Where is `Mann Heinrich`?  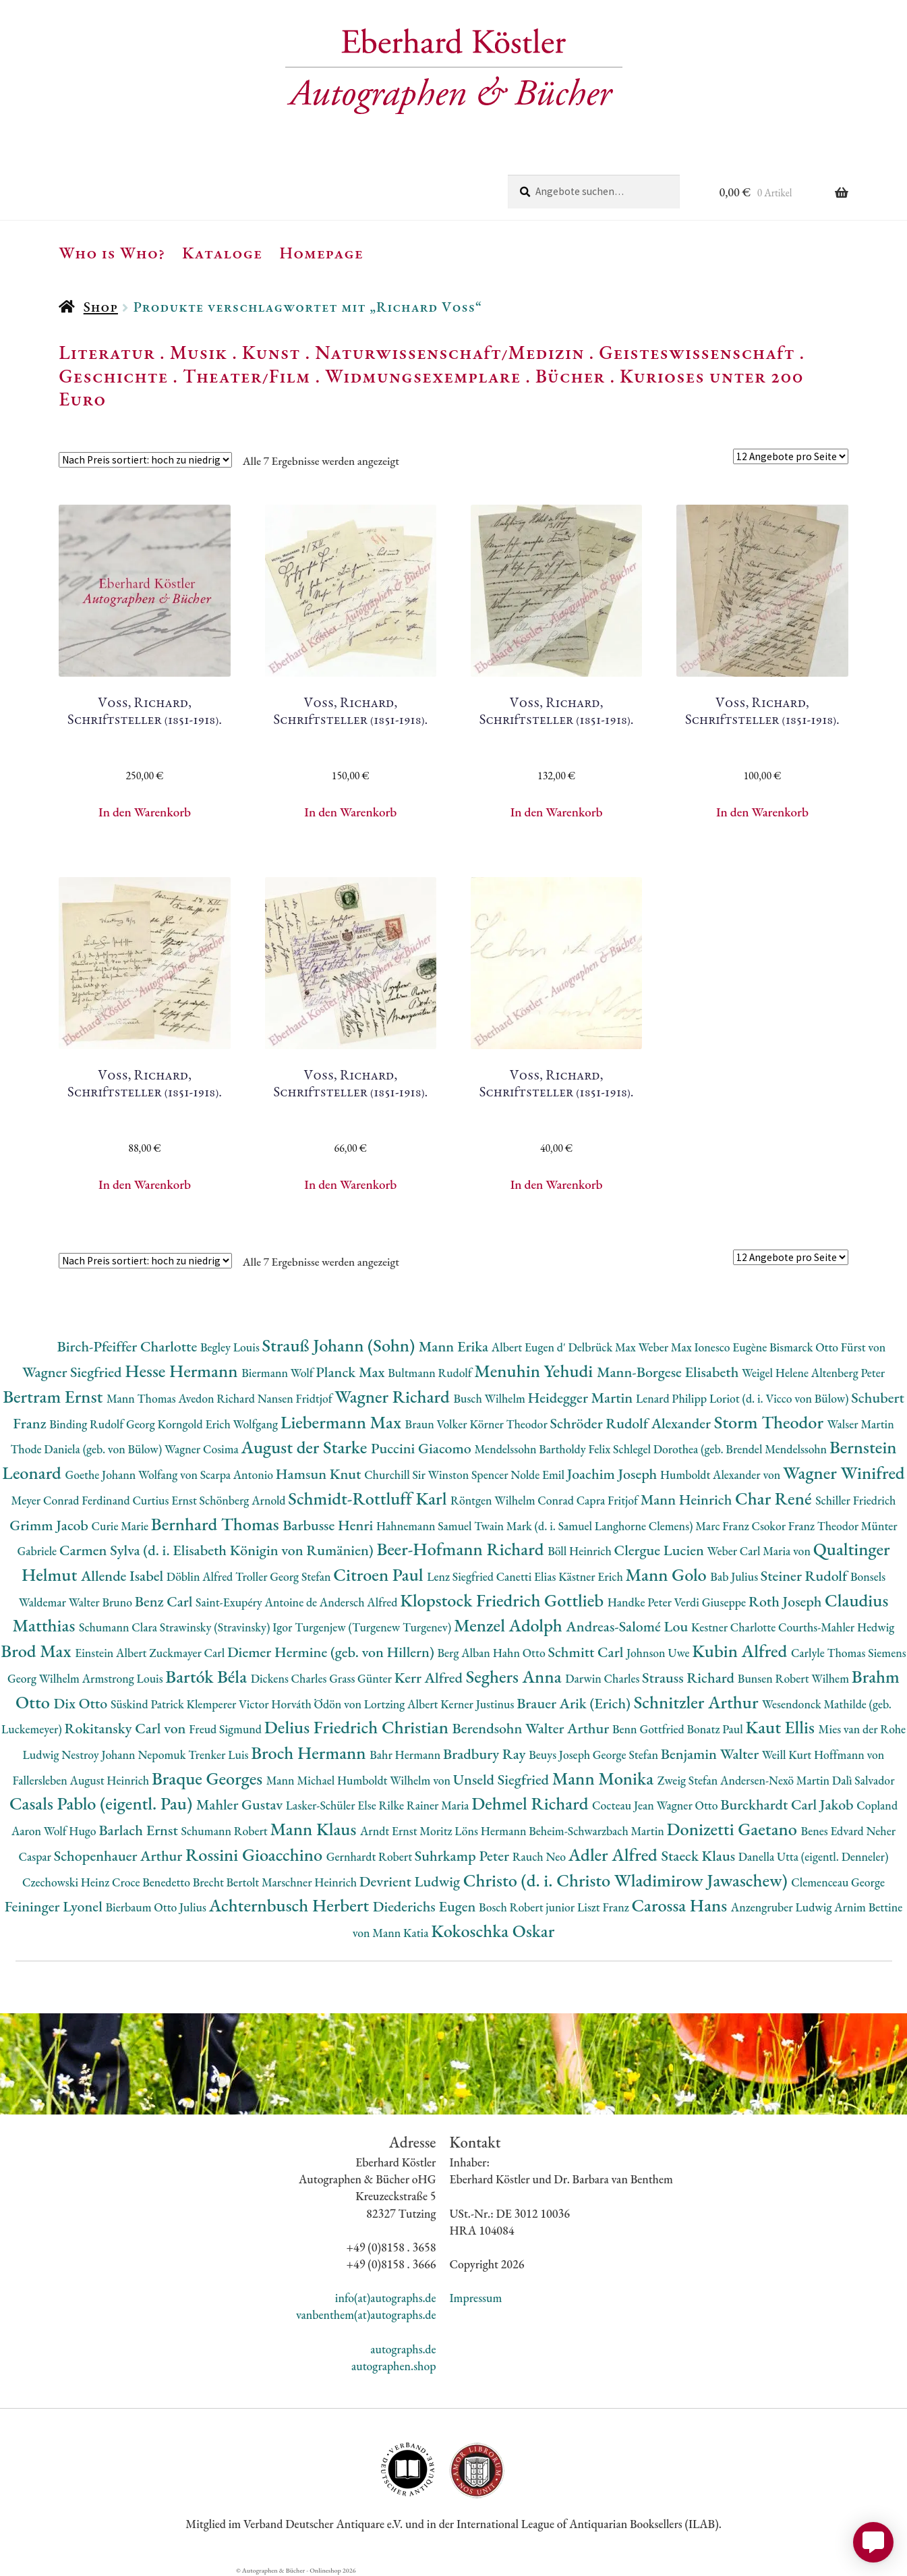
Mann Heinrich is located at coordinates (688, 1499).